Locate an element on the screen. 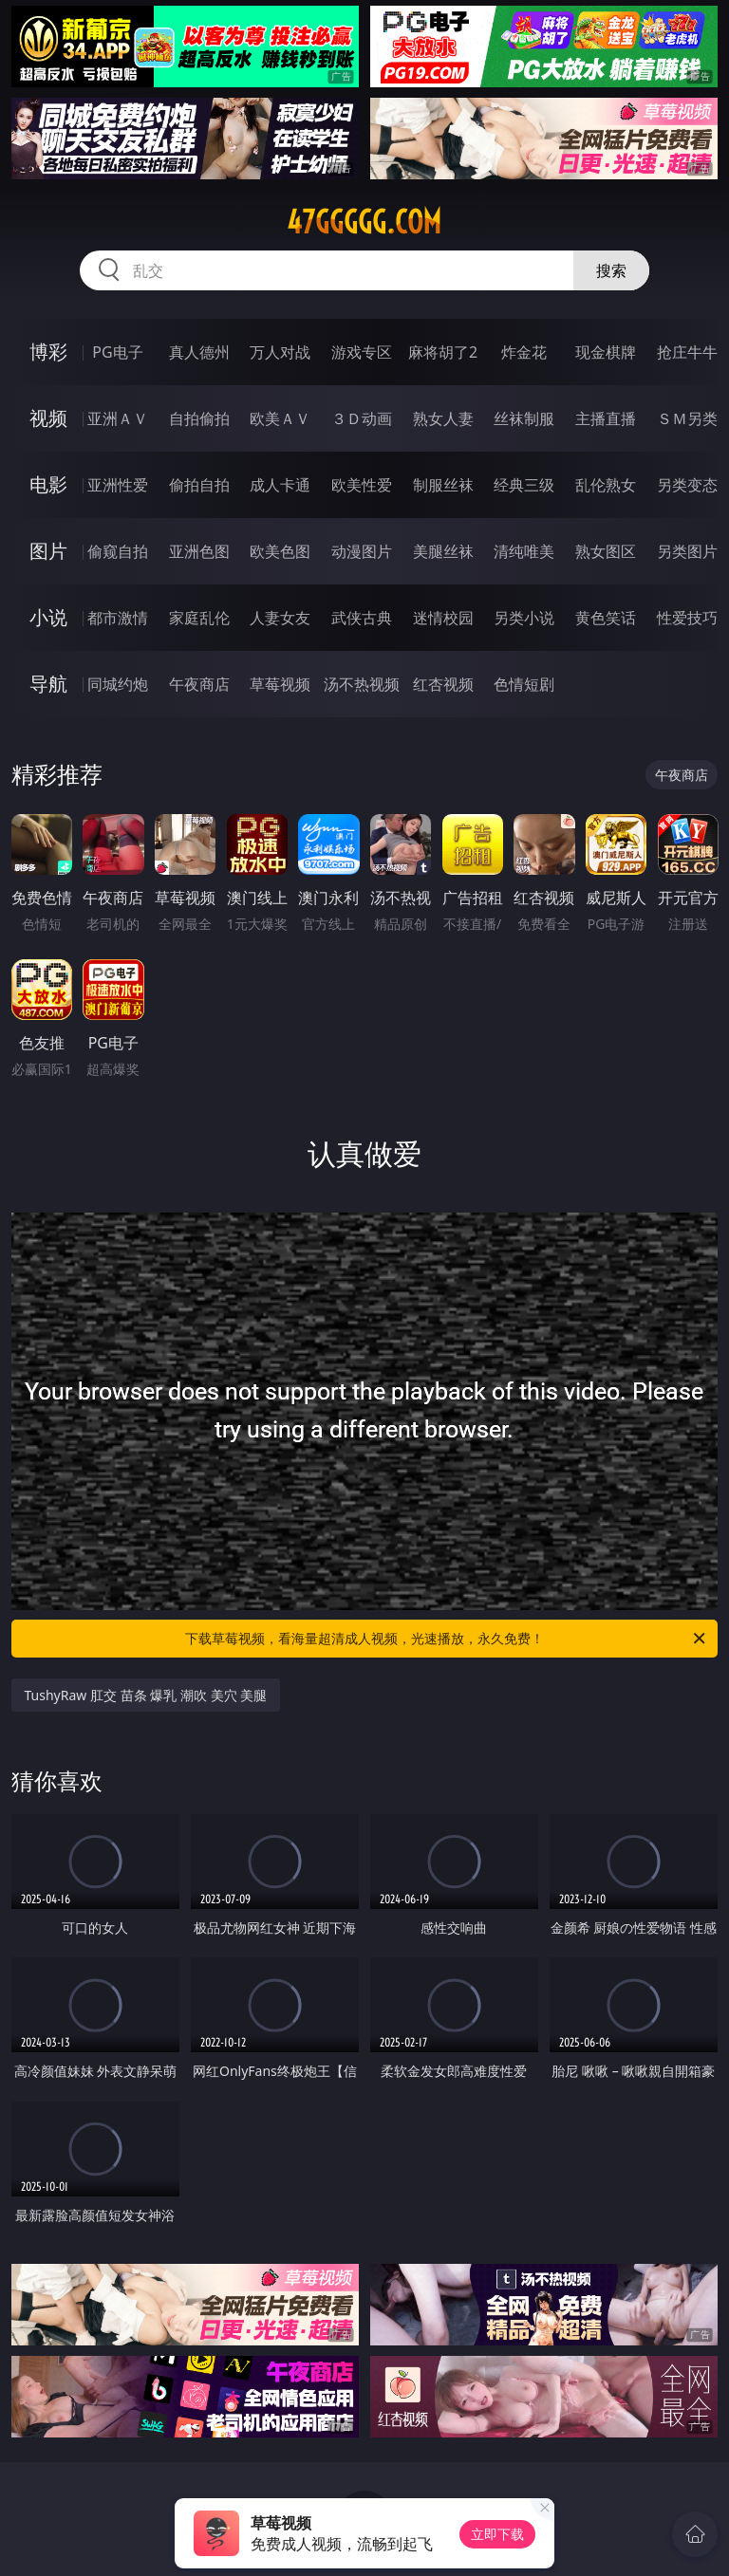  武侠古典 is located at coordinates (361, 617).